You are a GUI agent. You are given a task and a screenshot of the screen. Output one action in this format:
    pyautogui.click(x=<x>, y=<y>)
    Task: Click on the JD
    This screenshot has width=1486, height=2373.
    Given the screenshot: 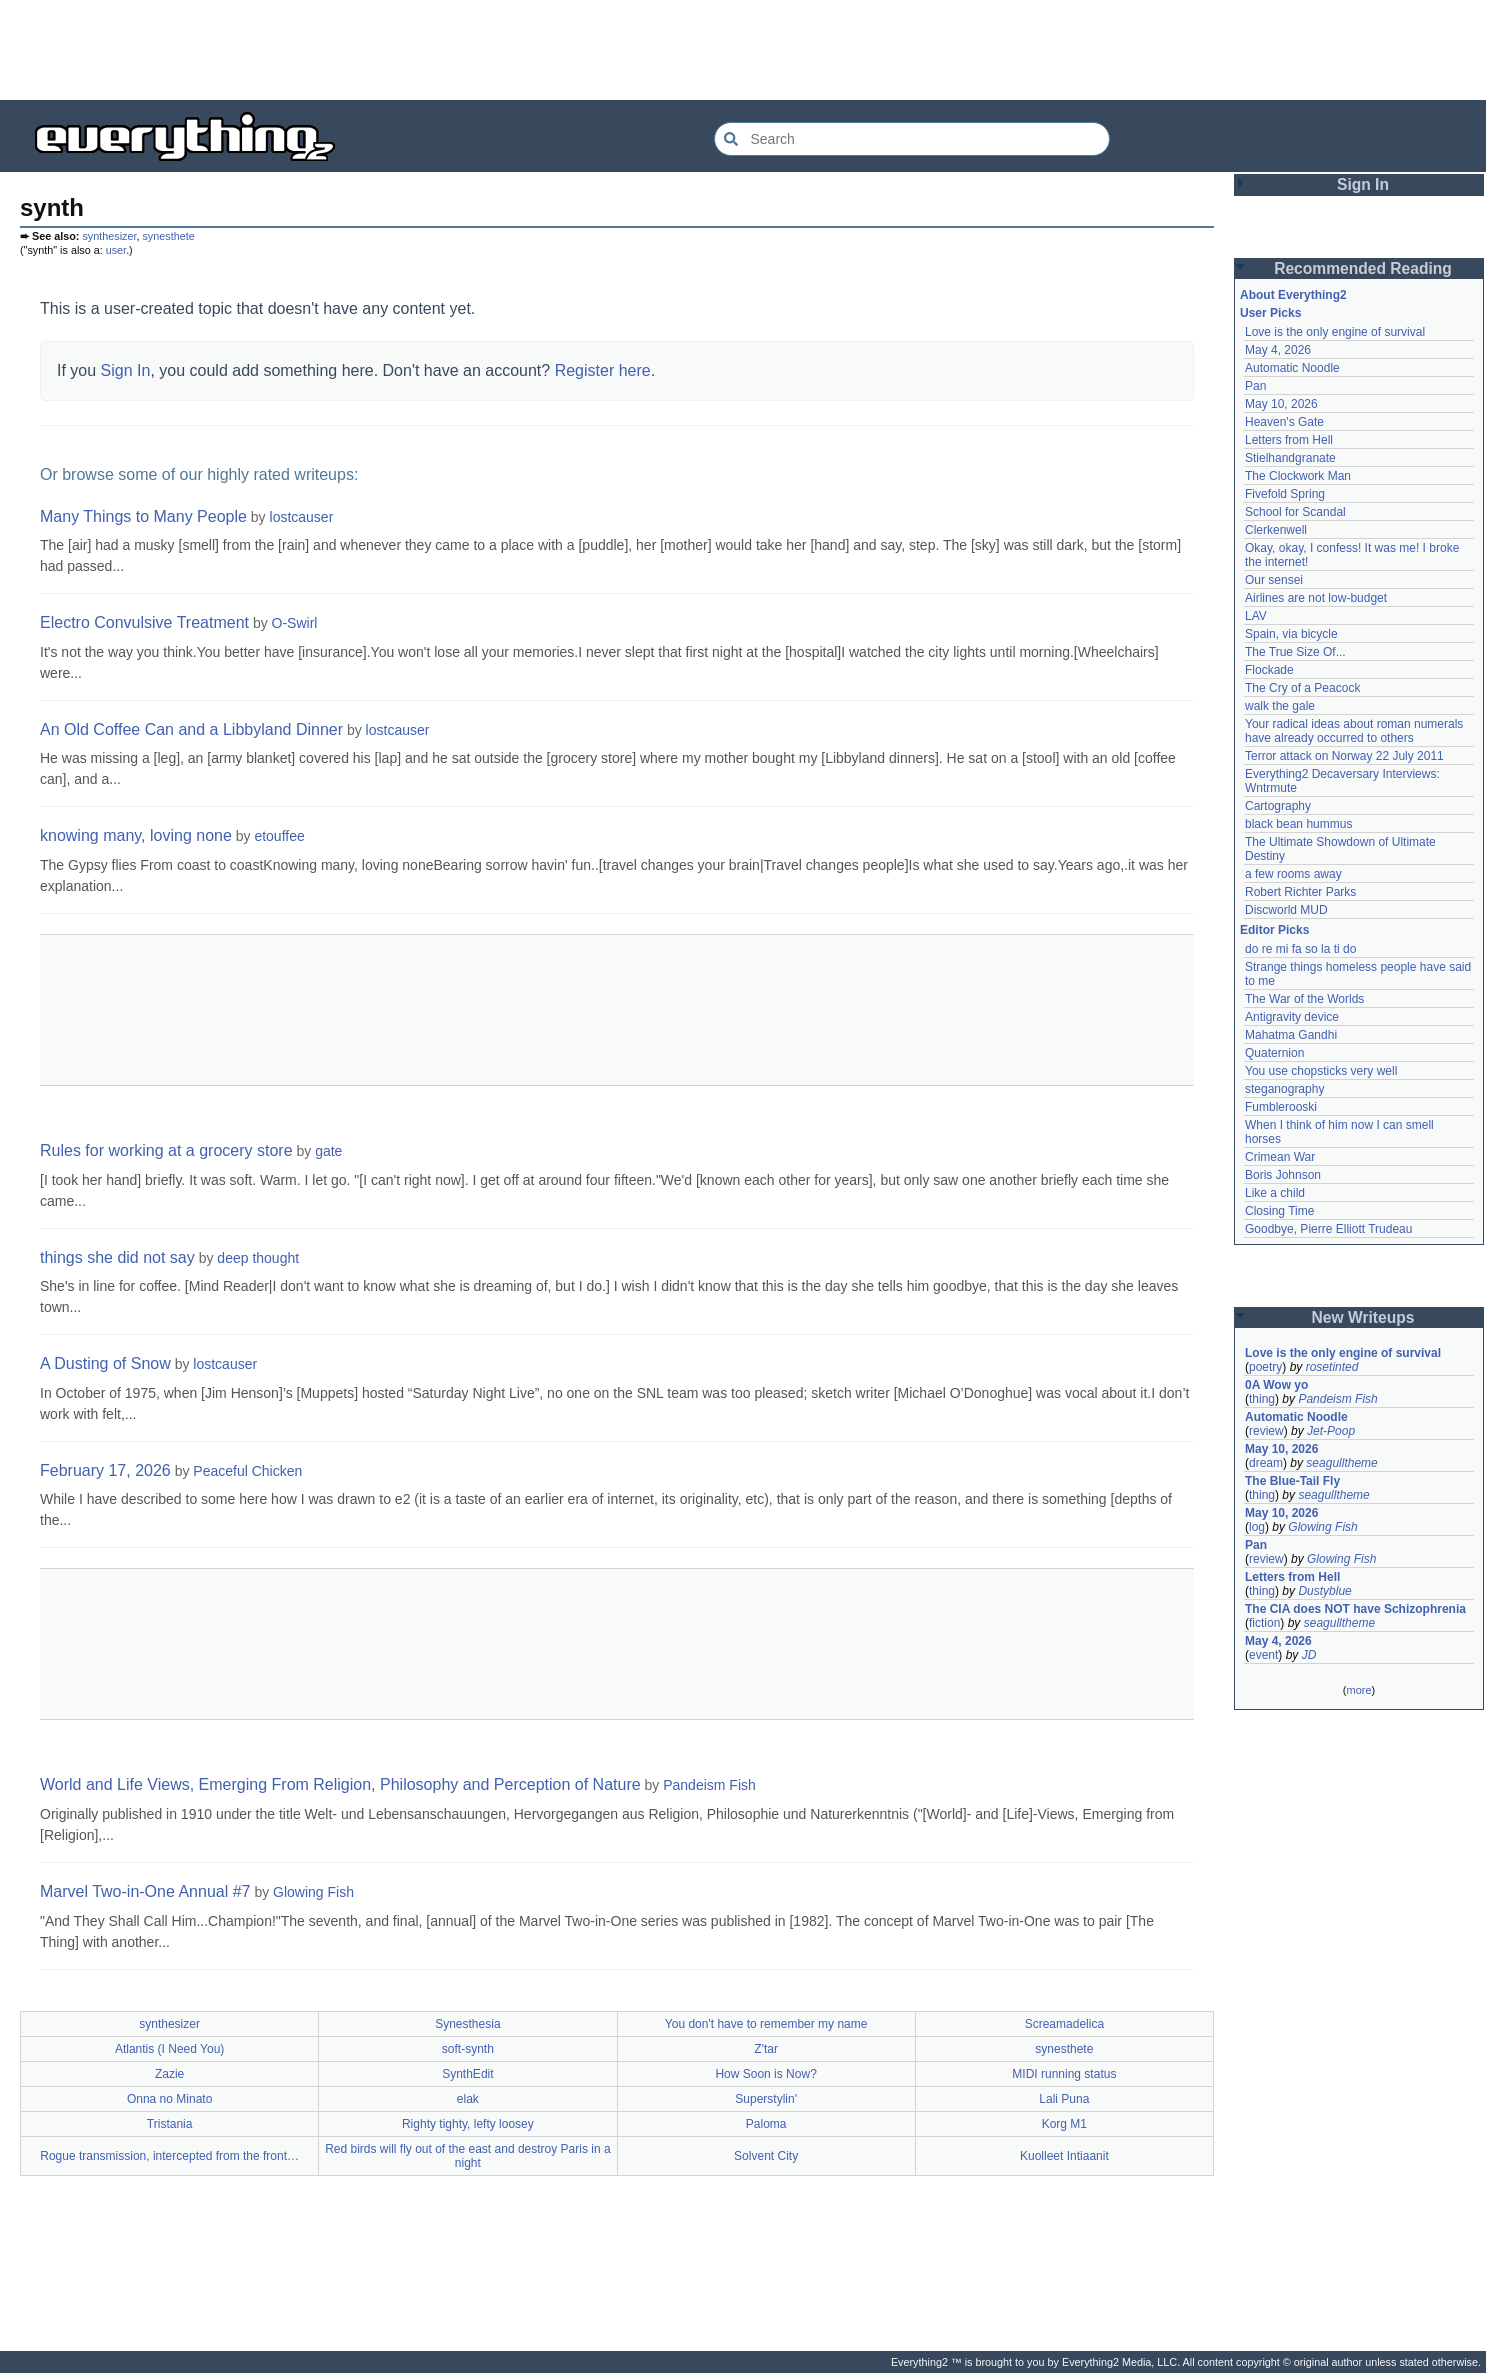 What is the action you would take?
    pyautogui.click(x=1309, y=1655)
    